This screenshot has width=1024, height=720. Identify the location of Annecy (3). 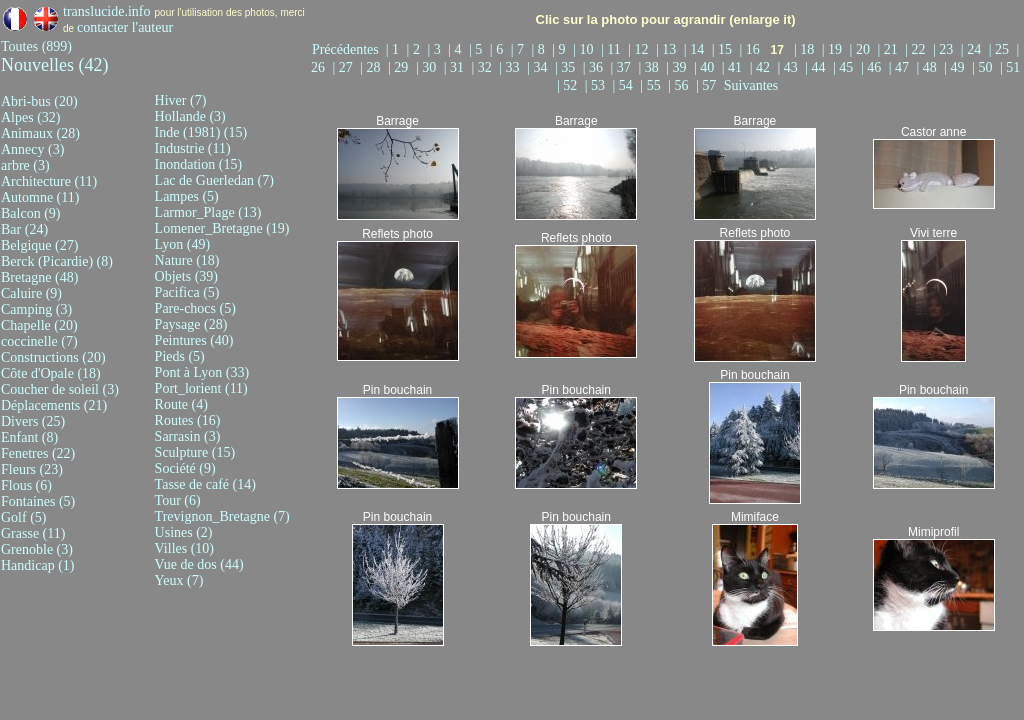
(32, 149).